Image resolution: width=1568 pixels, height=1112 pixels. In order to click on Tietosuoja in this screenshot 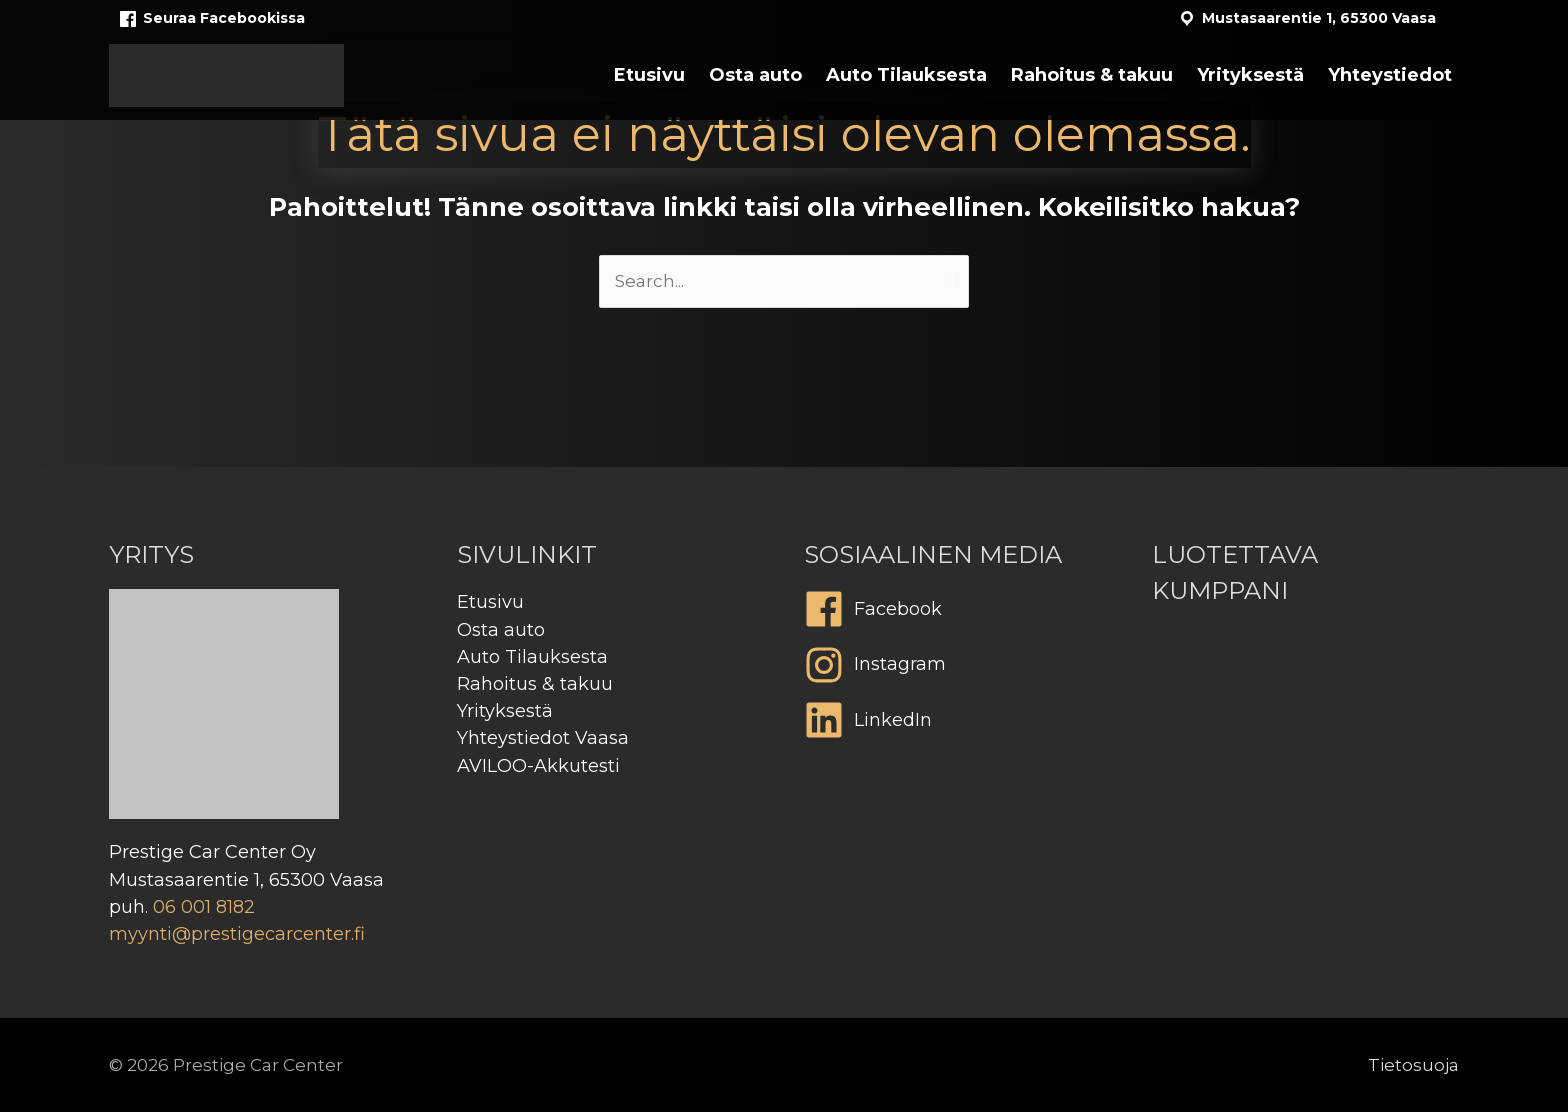, I will do `click(1413, 1065)`.